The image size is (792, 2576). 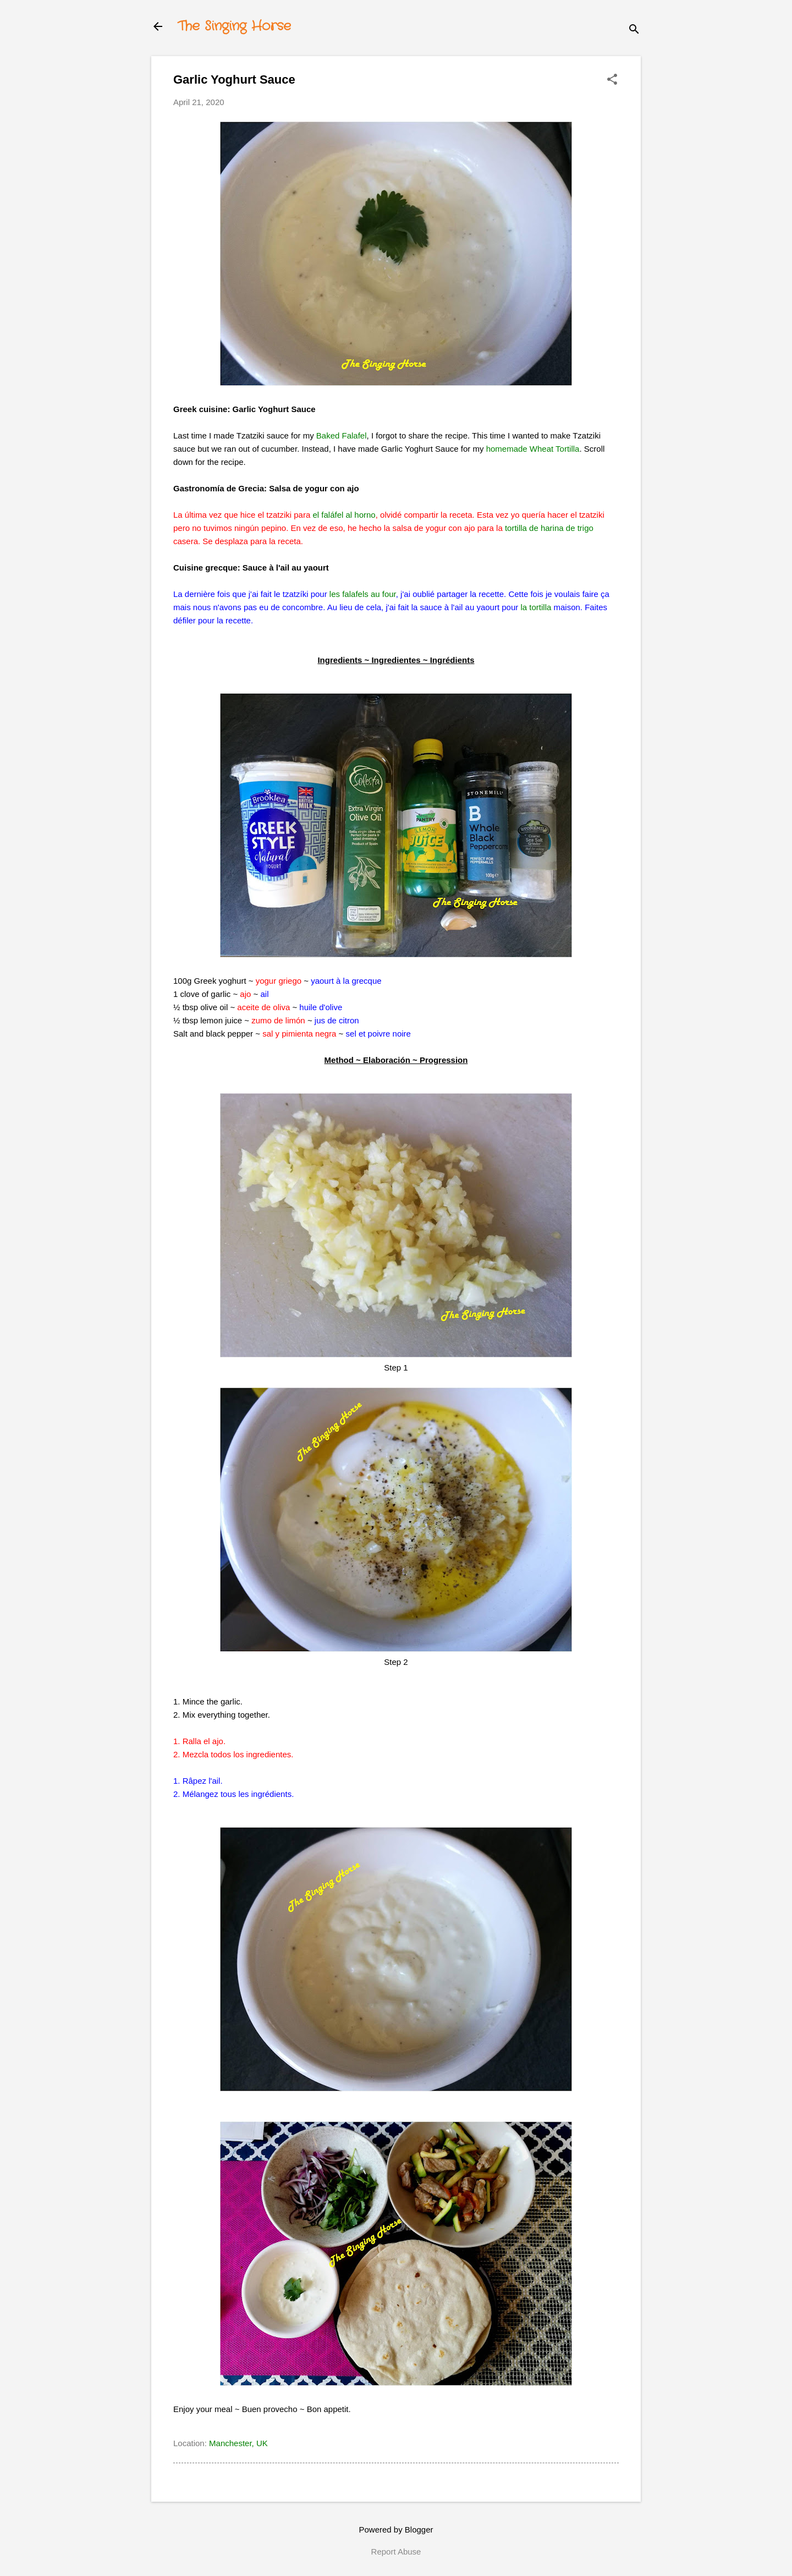 I want to click on Report Abuse, so click(x=396, y=2551).